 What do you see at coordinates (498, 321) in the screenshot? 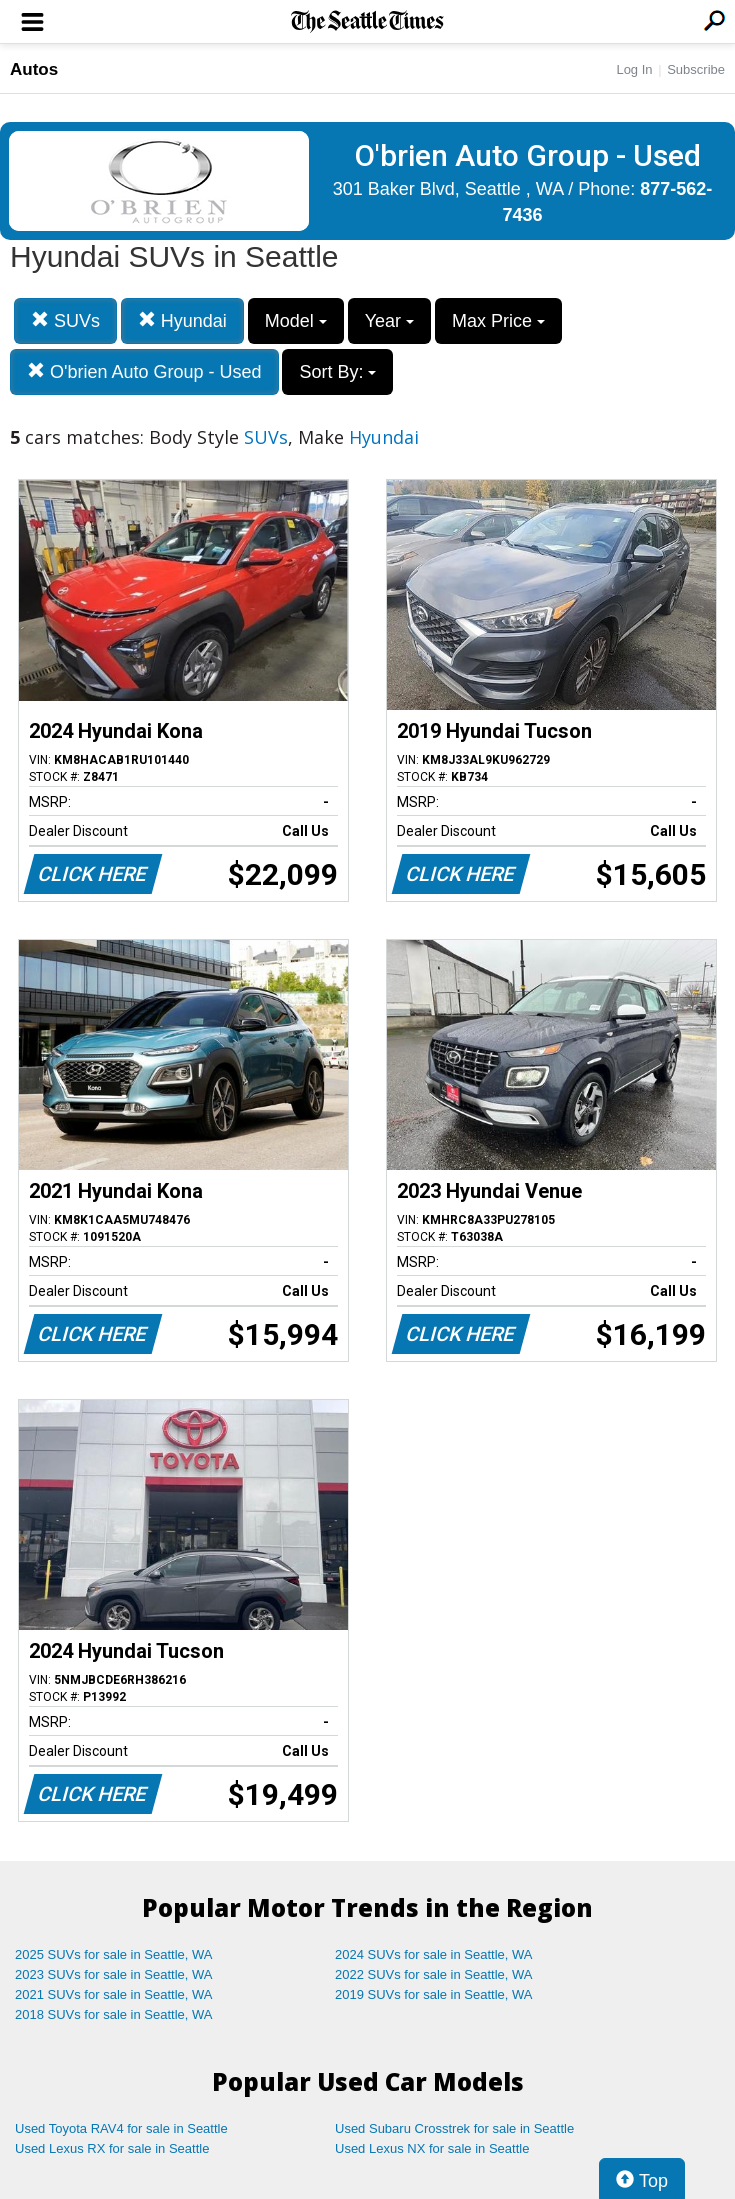
I see `Max Price` at bounding box center [498, 321].